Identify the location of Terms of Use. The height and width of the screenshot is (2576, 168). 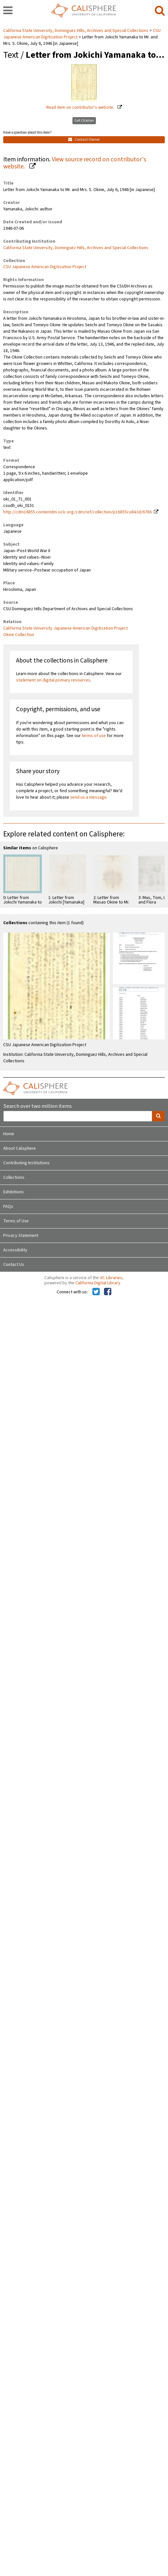
(16, 1221).